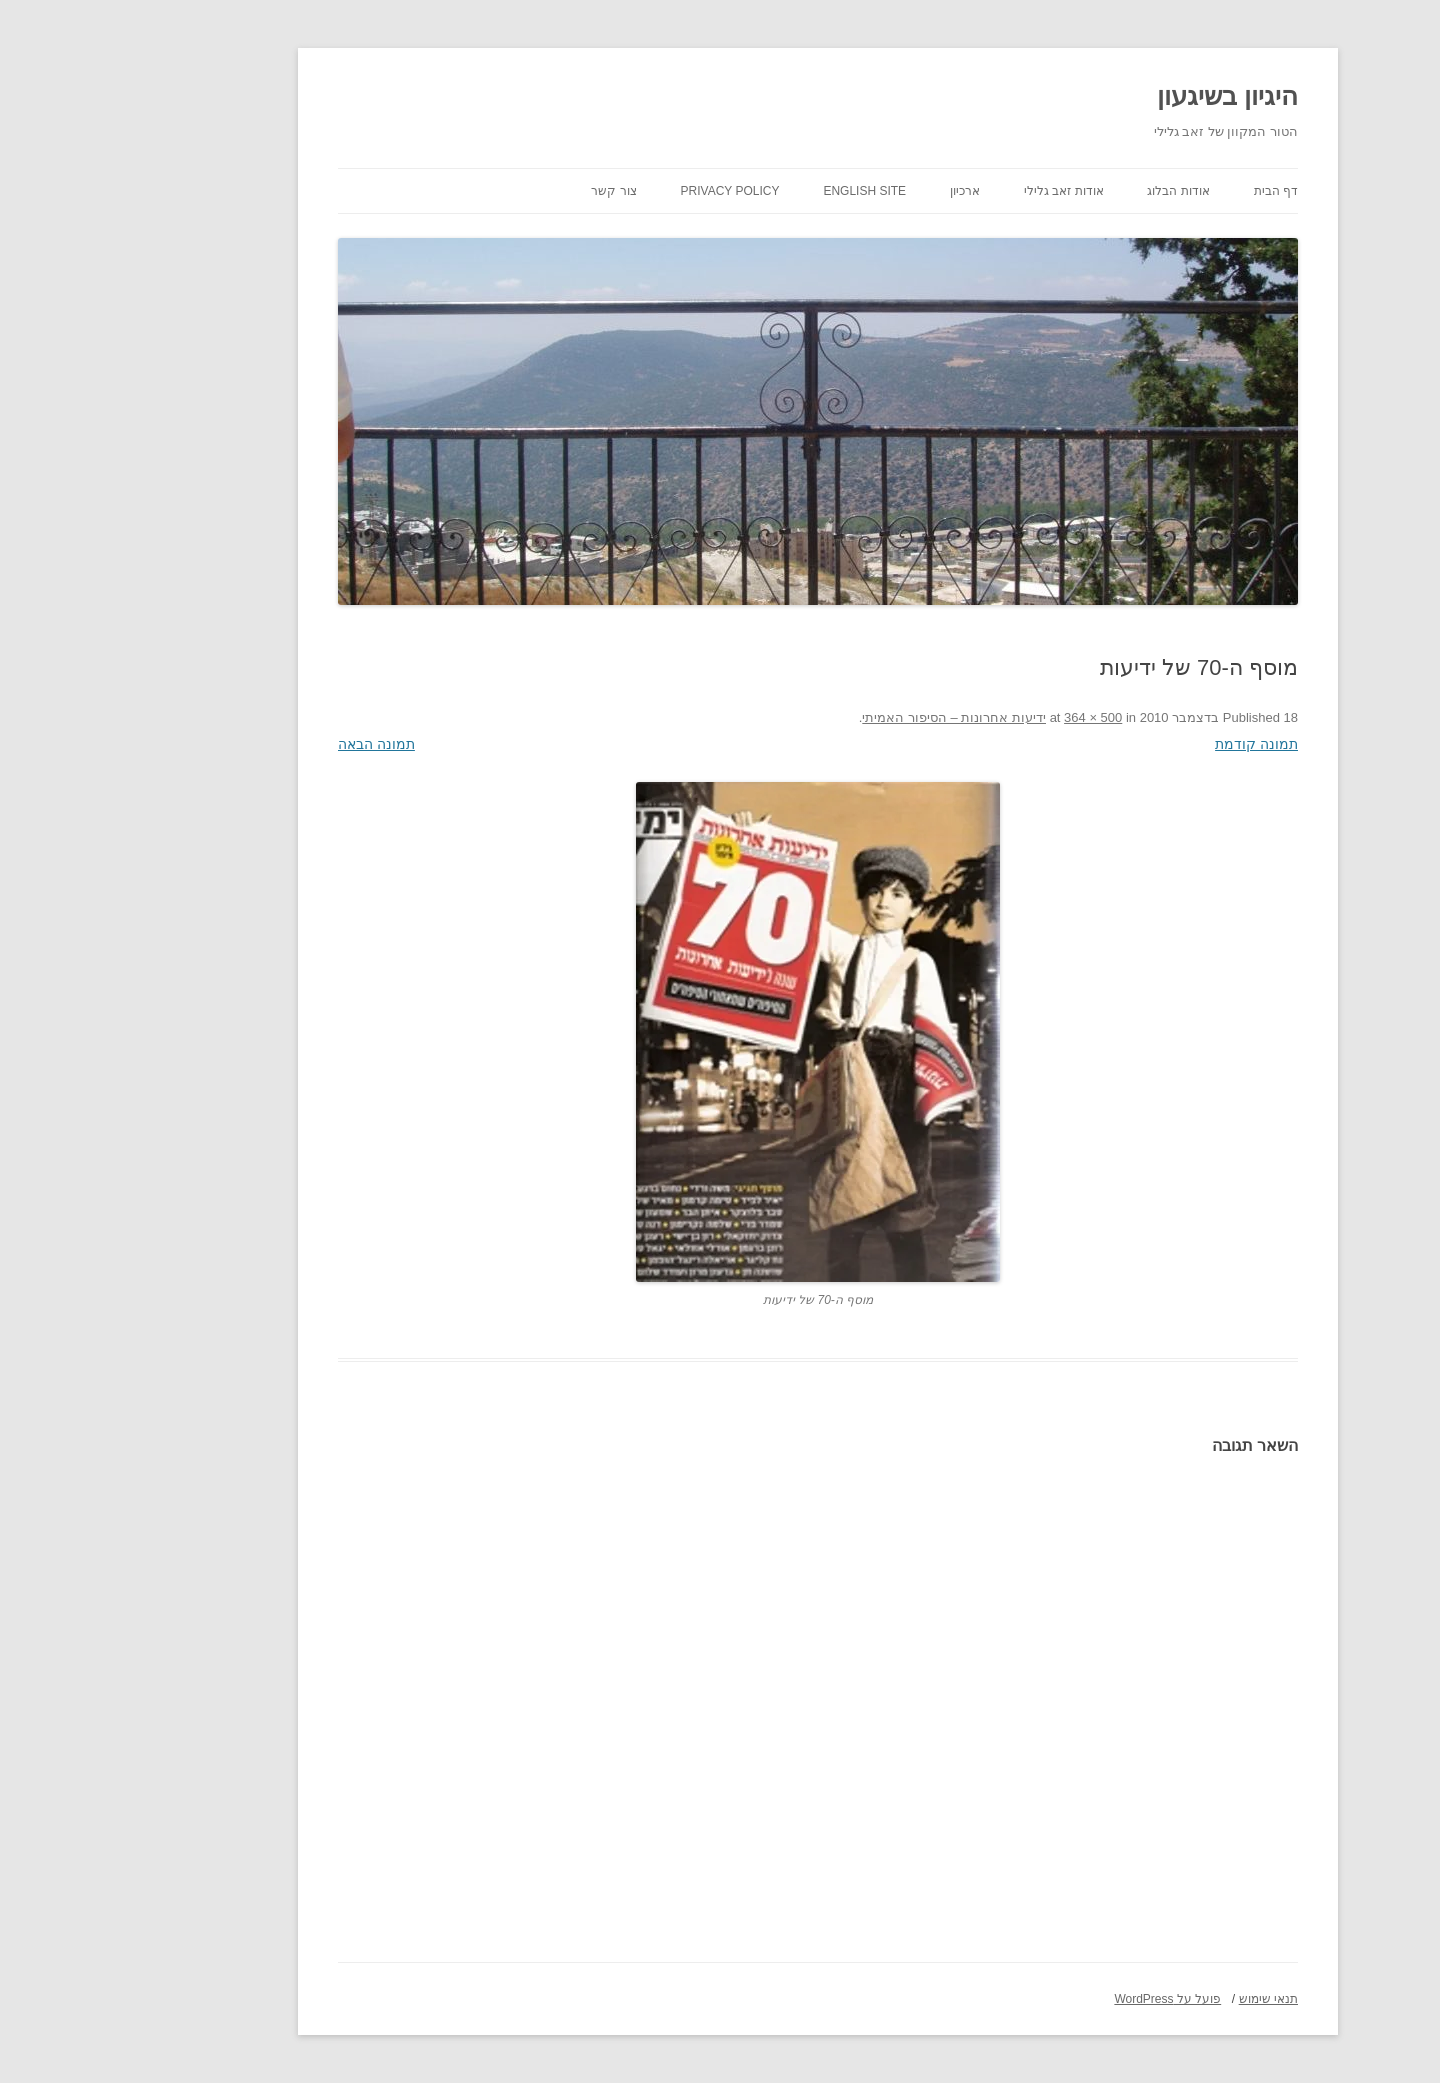 This screenshot has height=2083, width=1440. Describe the element at coordinates (966, 191) in the screenshot. I see `אודות זאב גלילי` at that location.